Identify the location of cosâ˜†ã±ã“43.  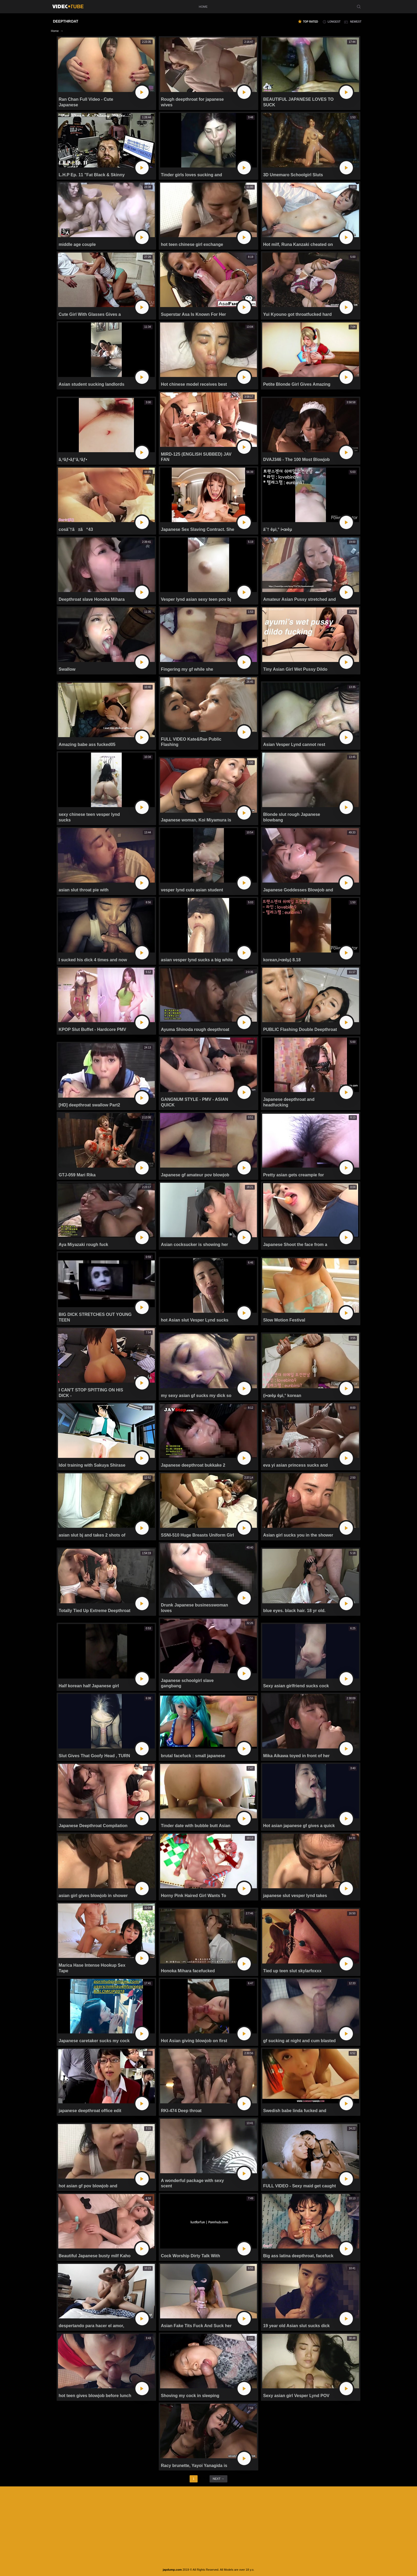
(76, 529).